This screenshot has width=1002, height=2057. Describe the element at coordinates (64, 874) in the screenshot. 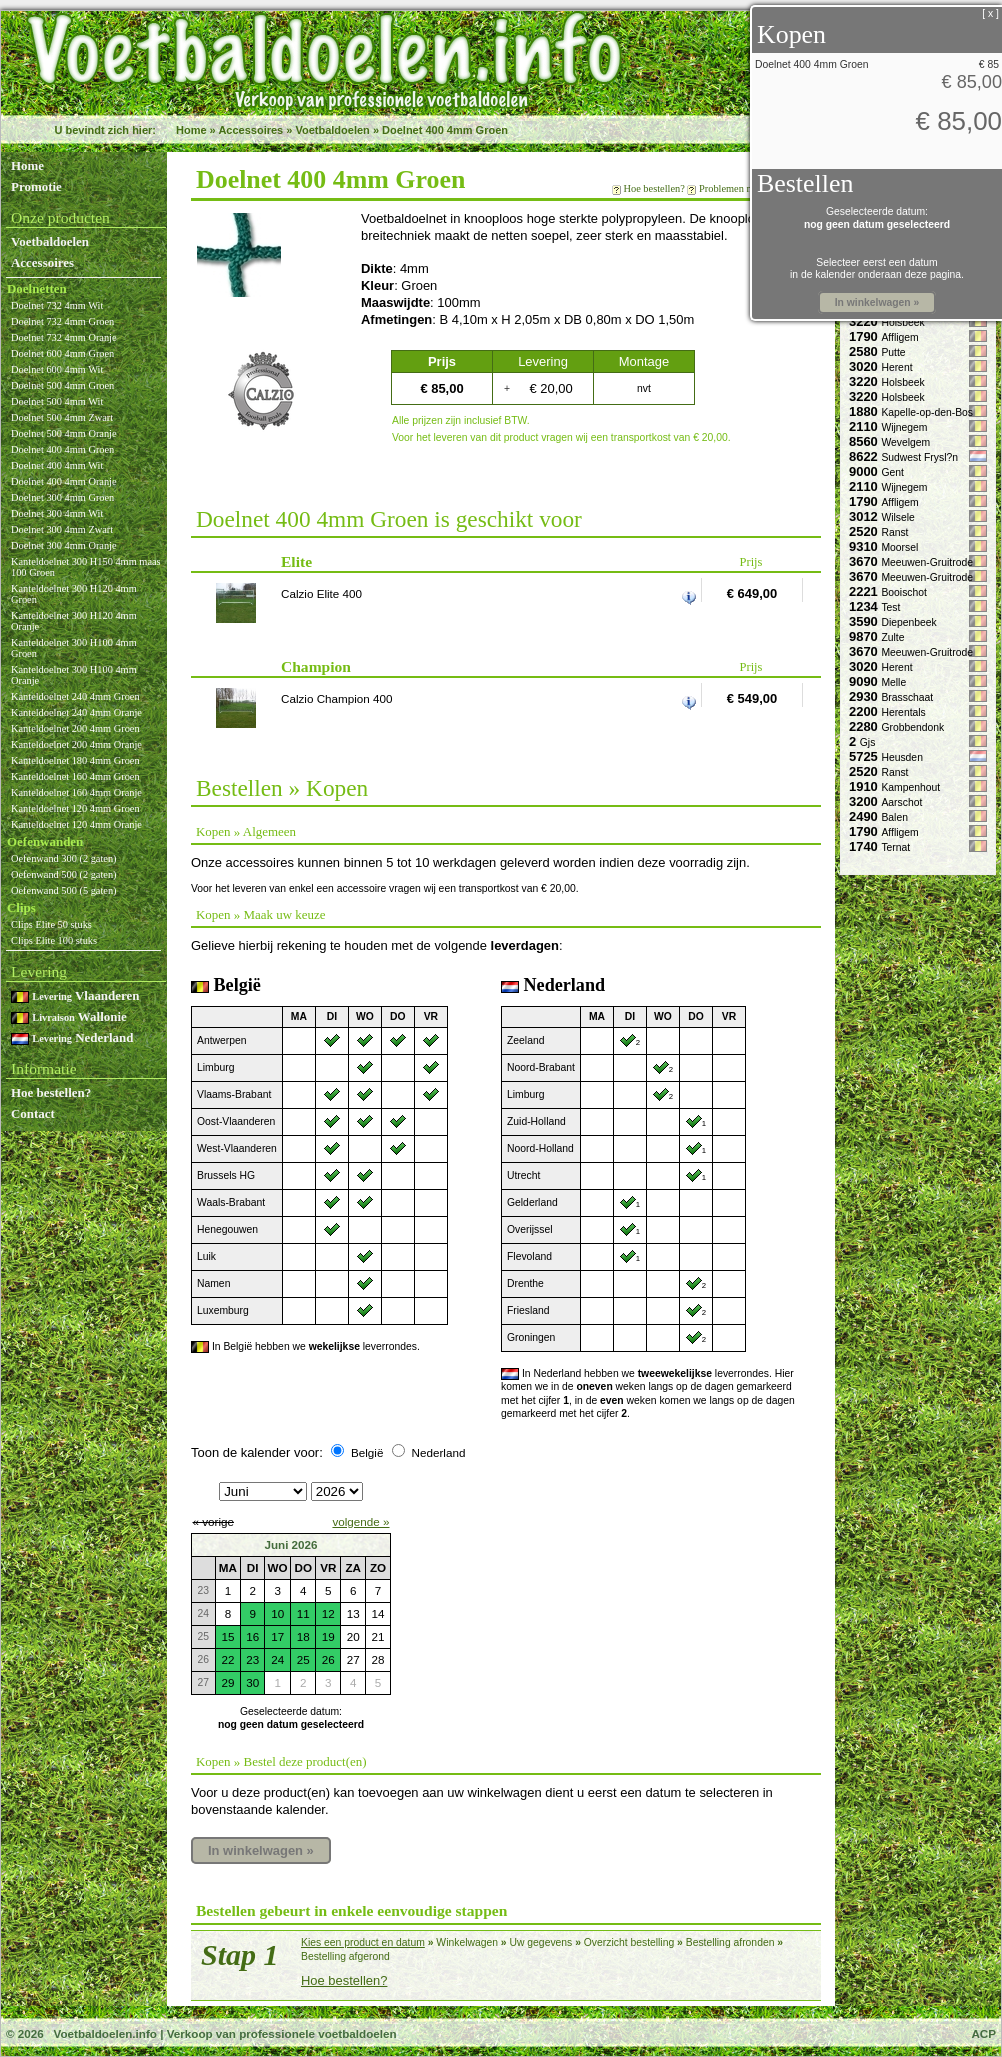

I see `Oefenwand 500 (2 gaten)` at that location.